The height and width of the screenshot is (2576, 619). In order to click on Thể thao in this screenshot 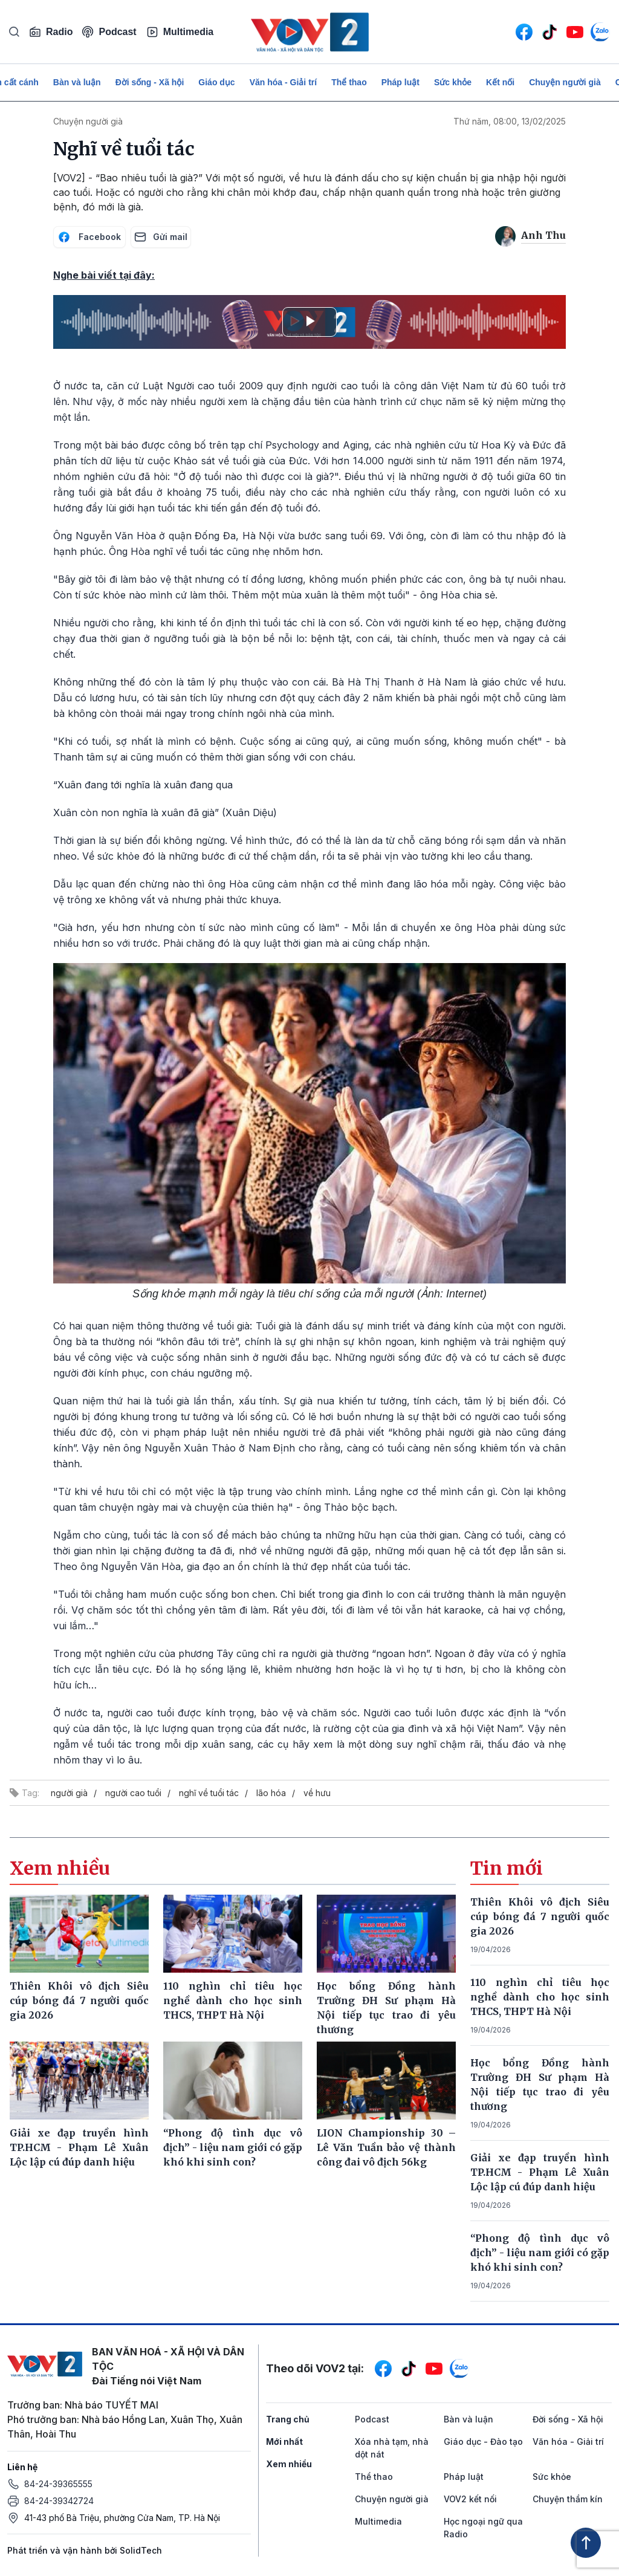, I will do `click(349, 82)`.